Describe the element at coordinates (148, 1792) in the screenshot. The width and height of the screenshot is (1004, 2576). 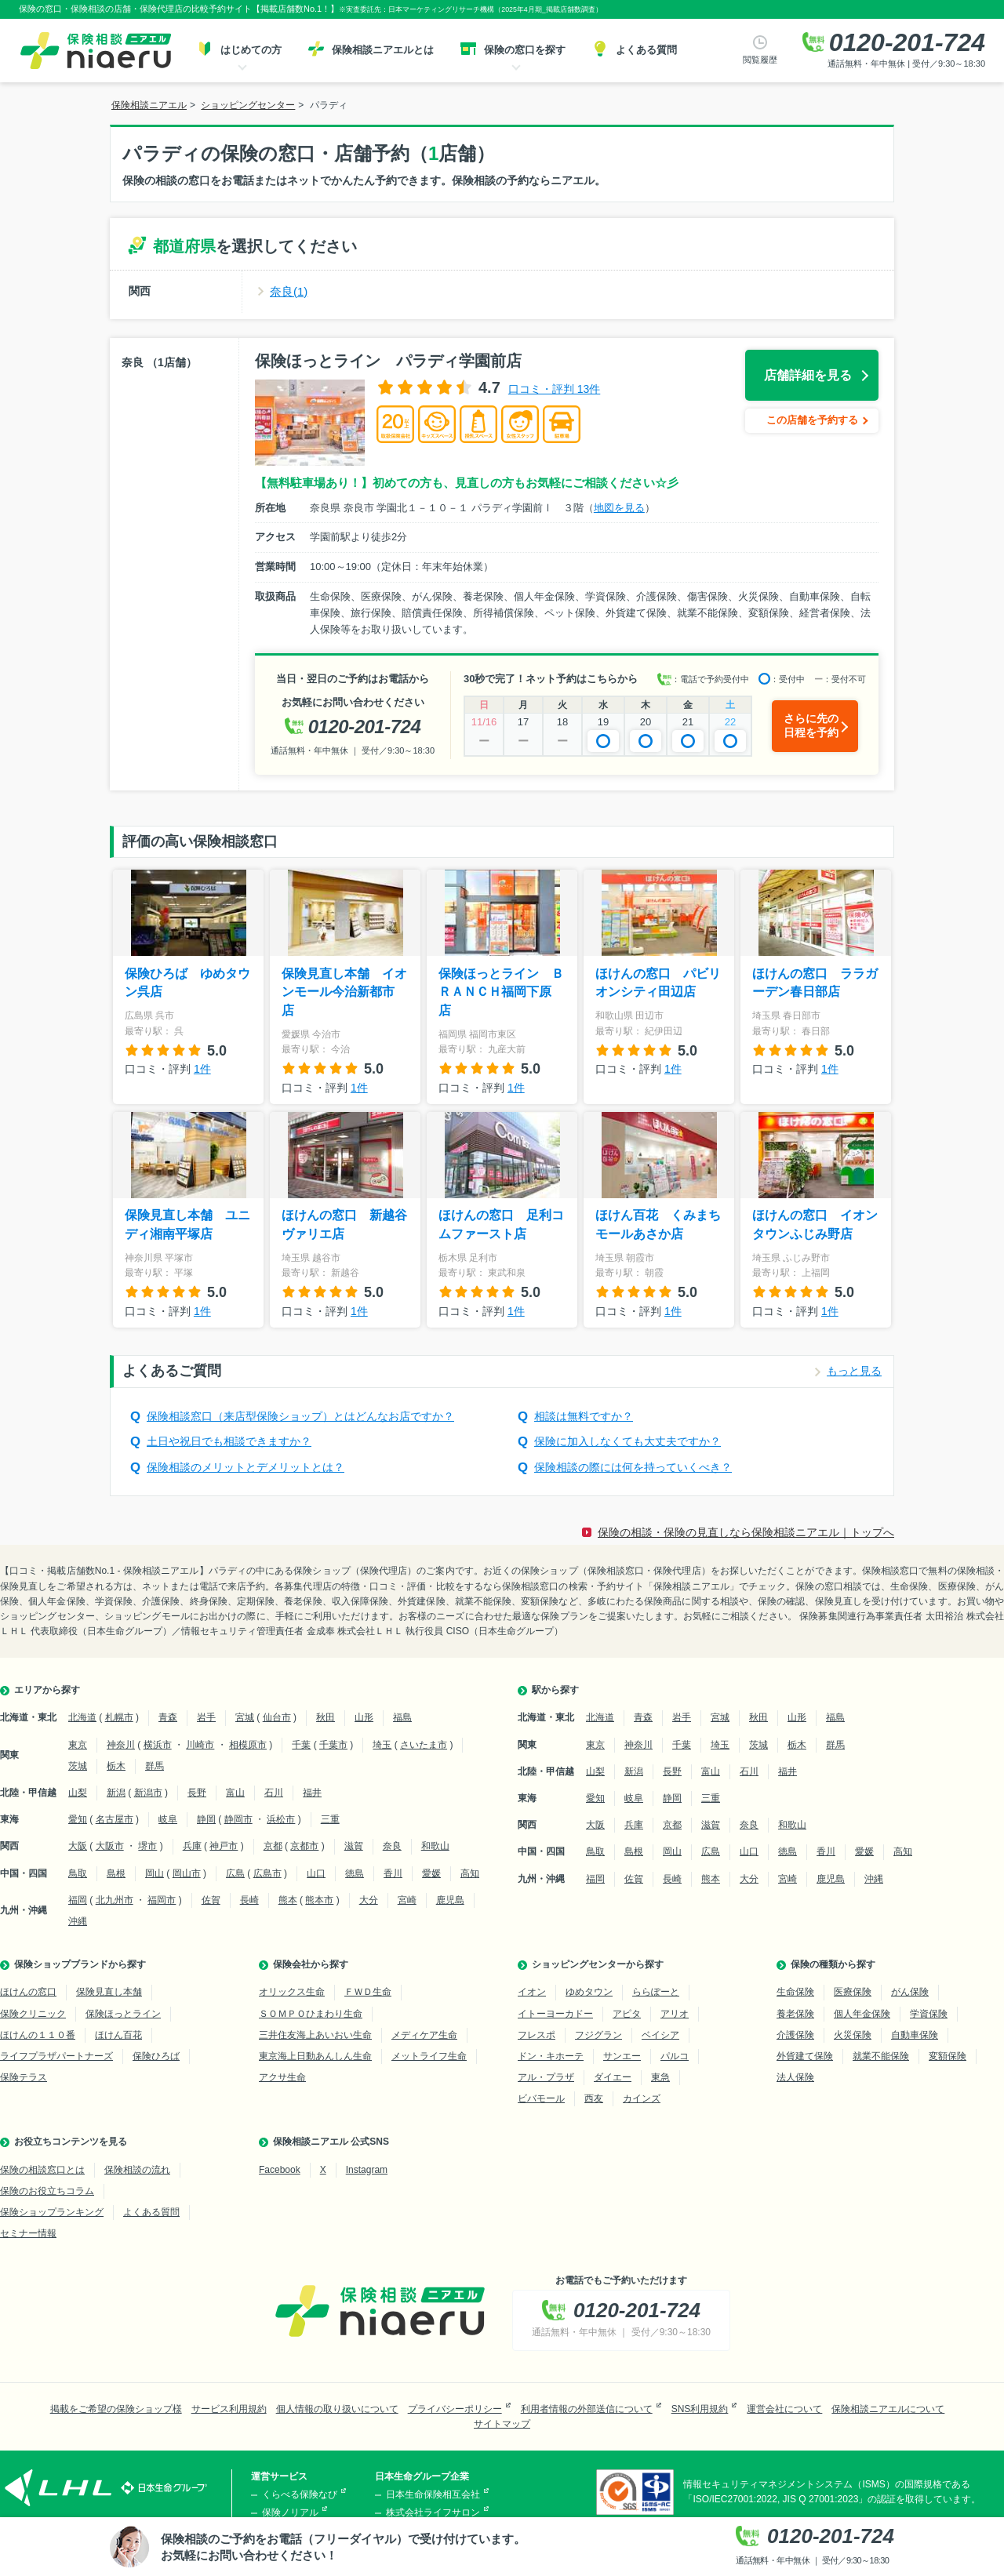
I see `新潟市` at that location.